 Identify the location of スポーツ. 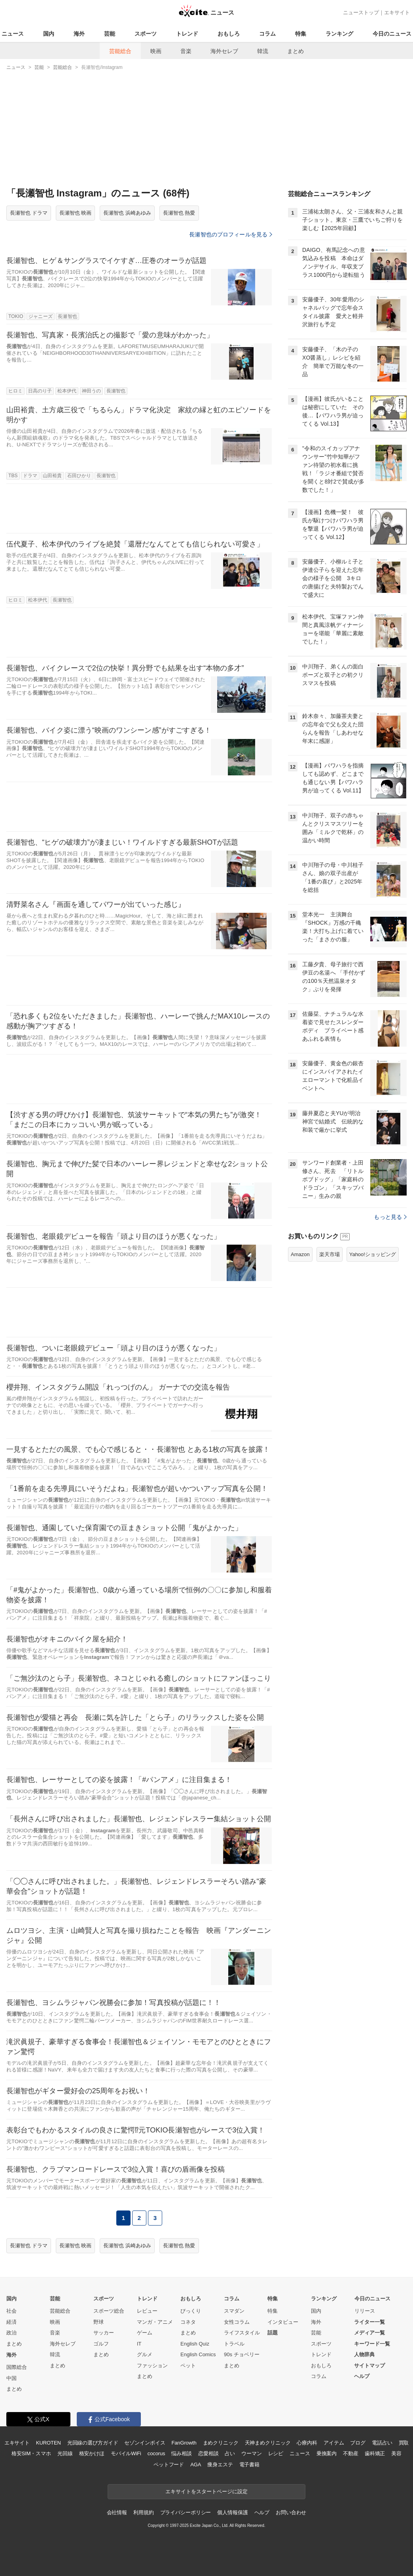
(146, 33).